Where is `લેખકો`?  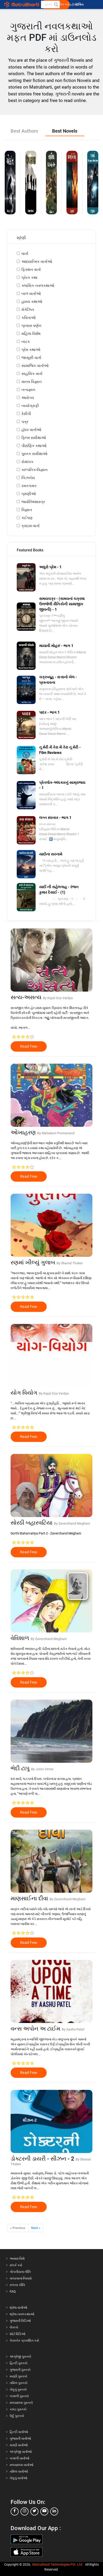
લેખકો is located at coordinates (14, 2327).